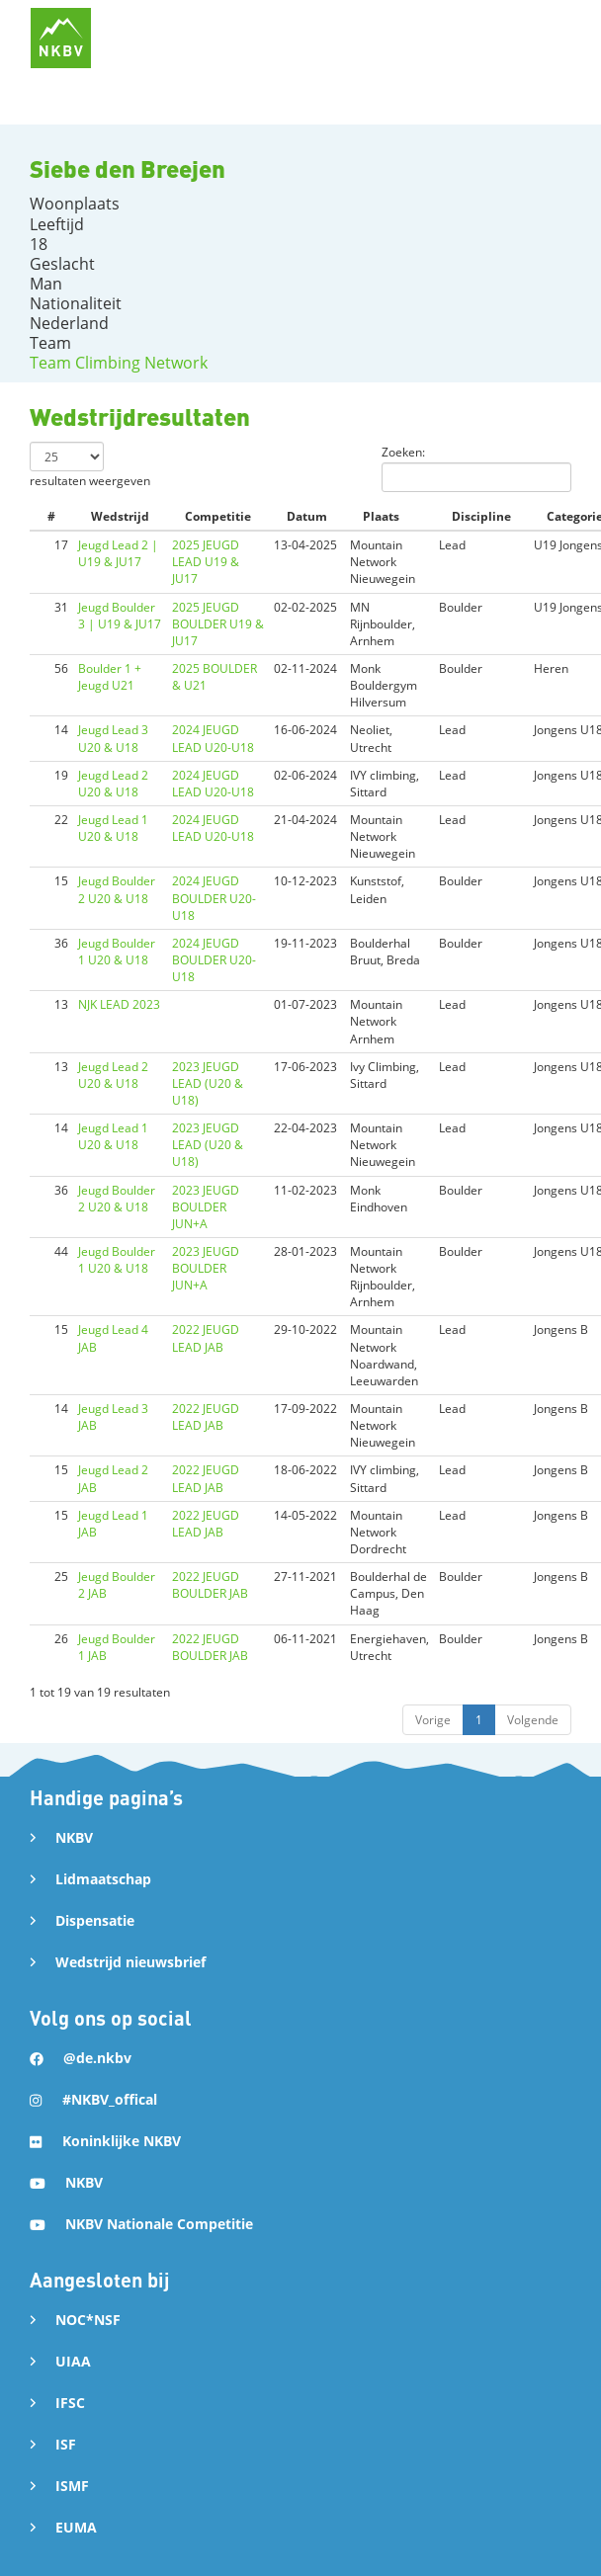  What do you see at coordinates (51, 516) in the screenshot?
I see `# [#: activate to sort column ascending]` at bounding box center [51, 516].